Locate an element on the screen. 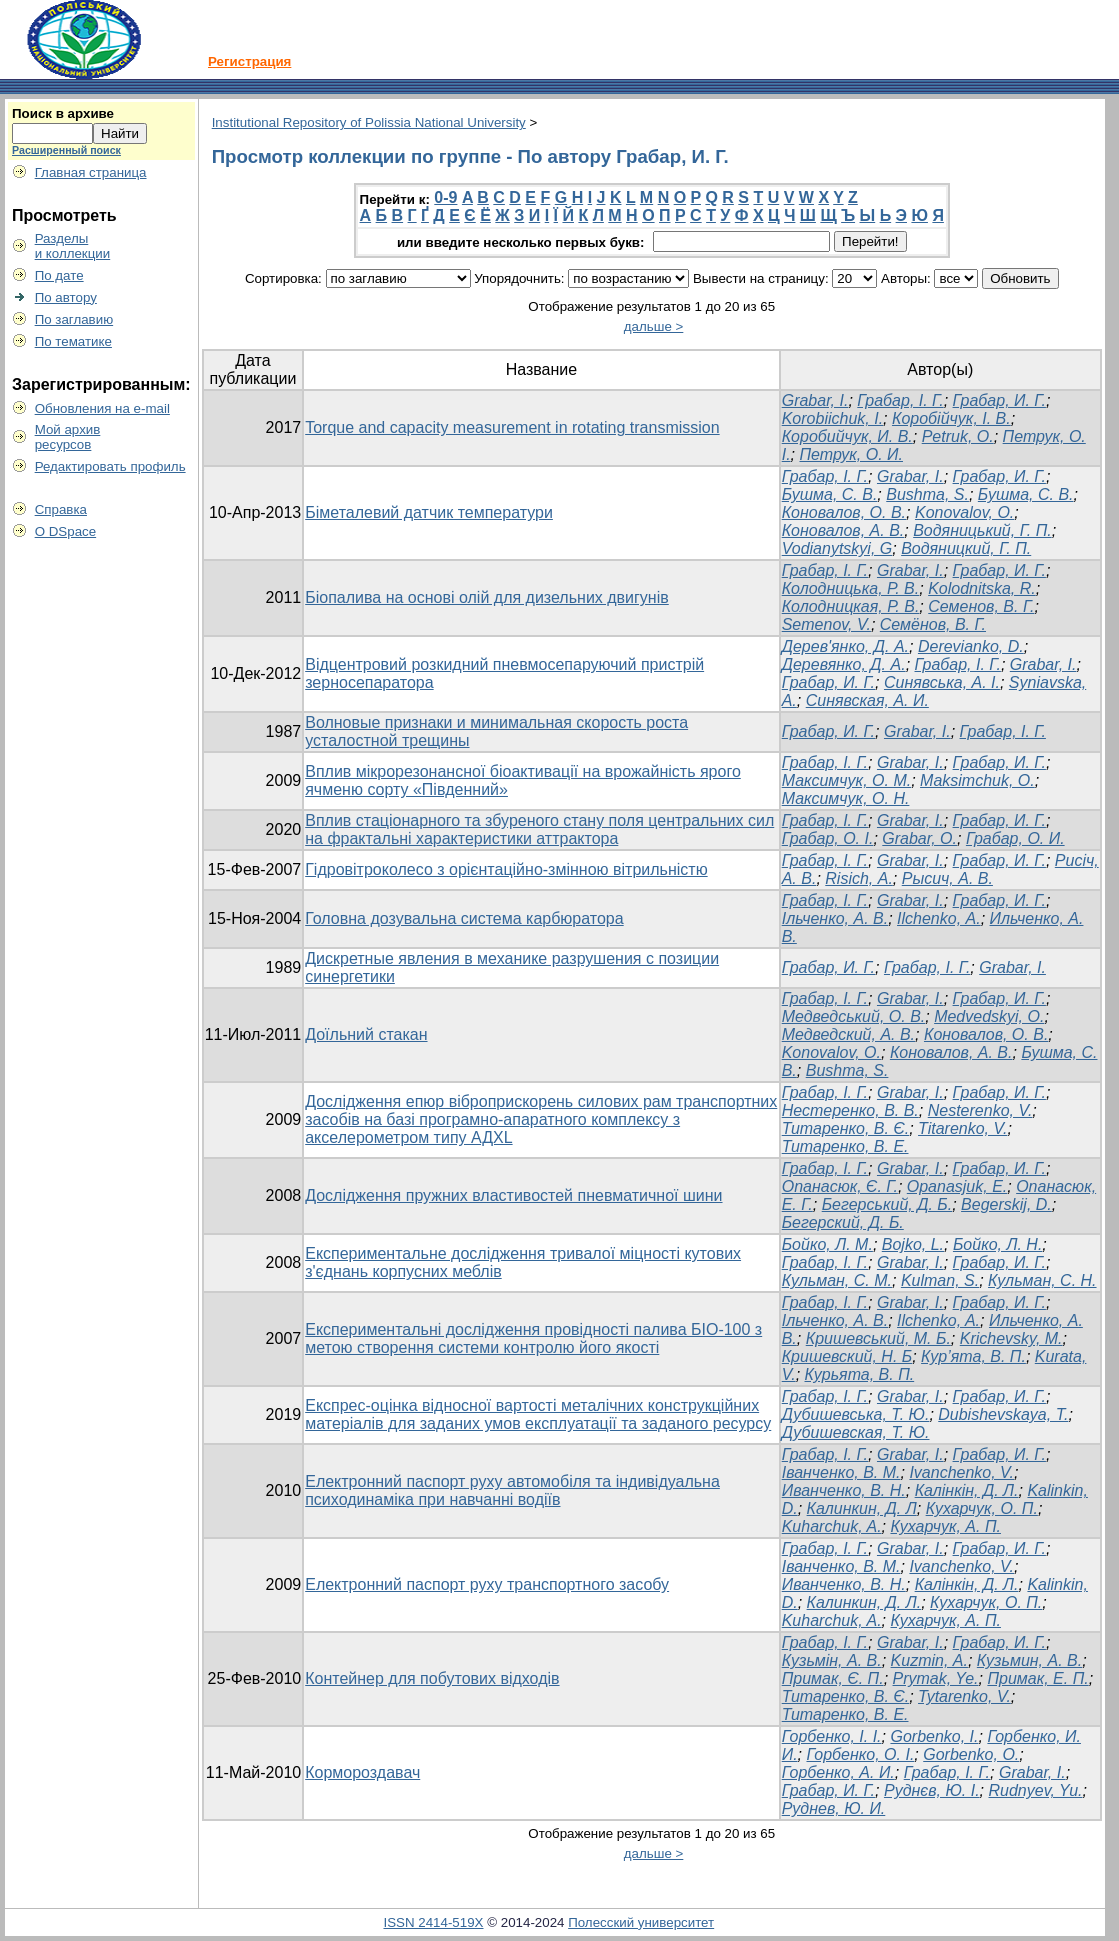  дальше > is located at coordinates (654, 326).